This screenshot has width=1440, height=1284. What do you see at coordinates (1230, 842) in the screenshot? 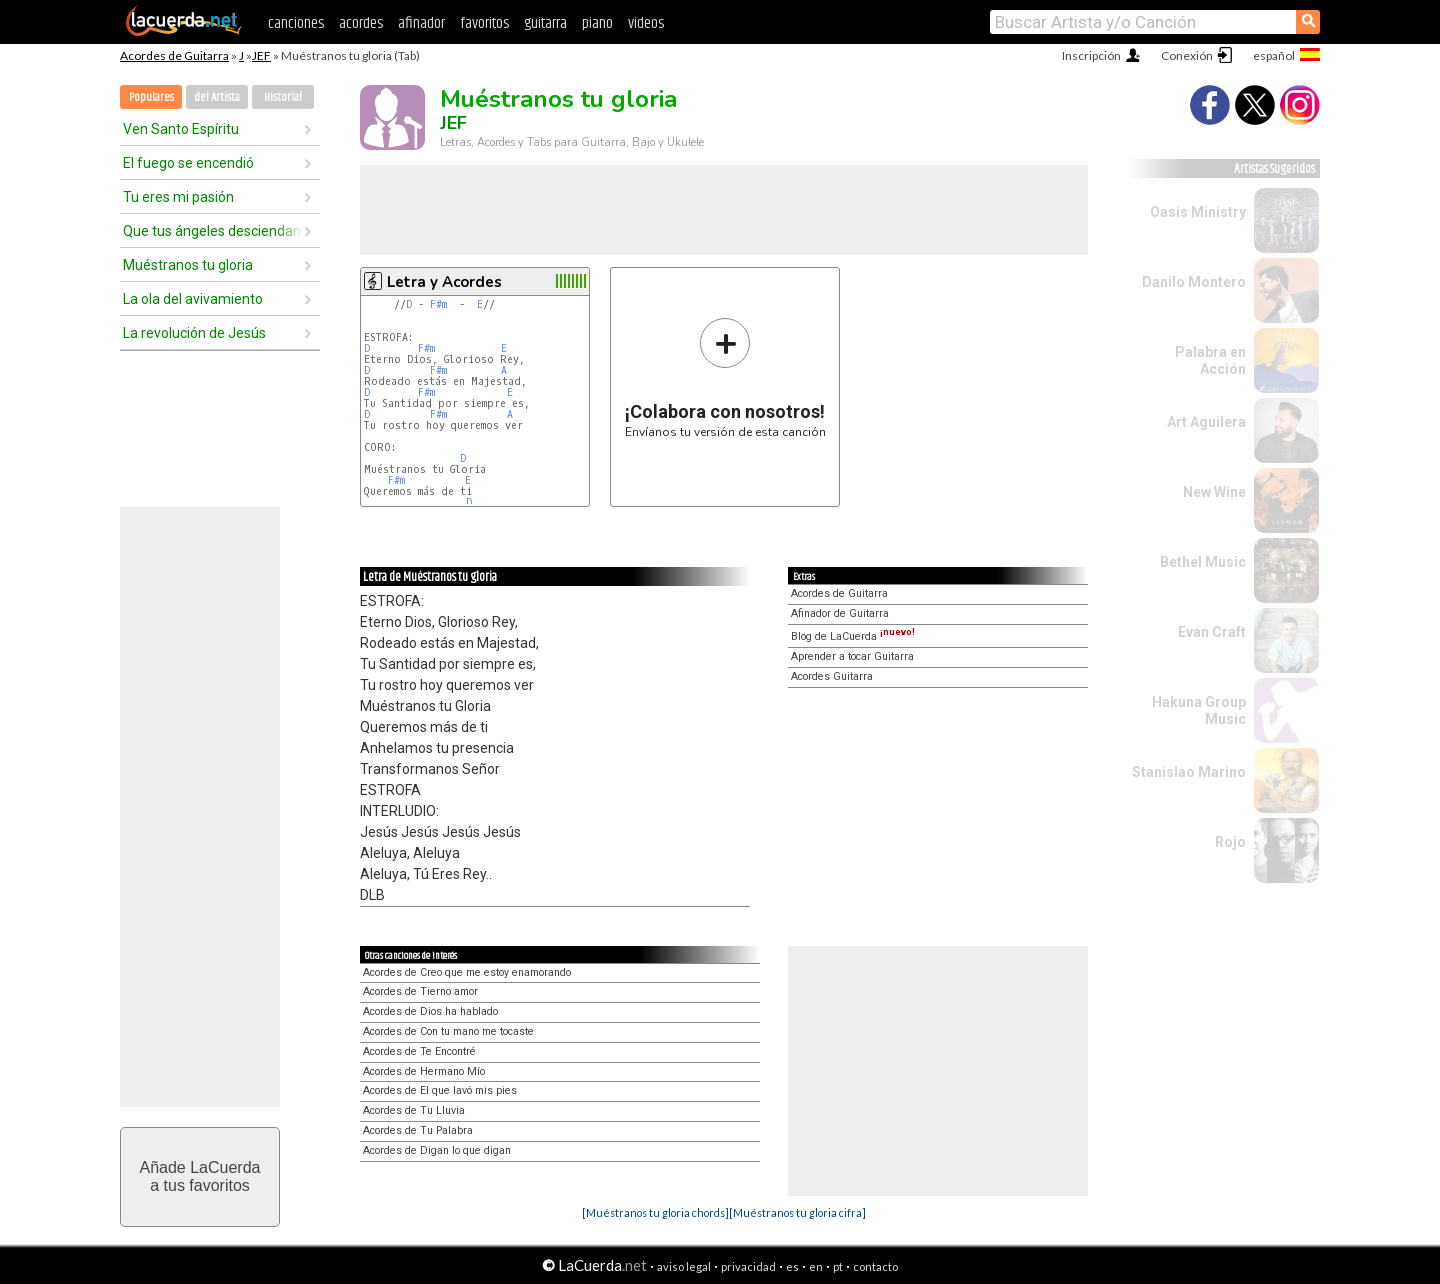
I see `Rojo` at bounding box center [1230, 842].